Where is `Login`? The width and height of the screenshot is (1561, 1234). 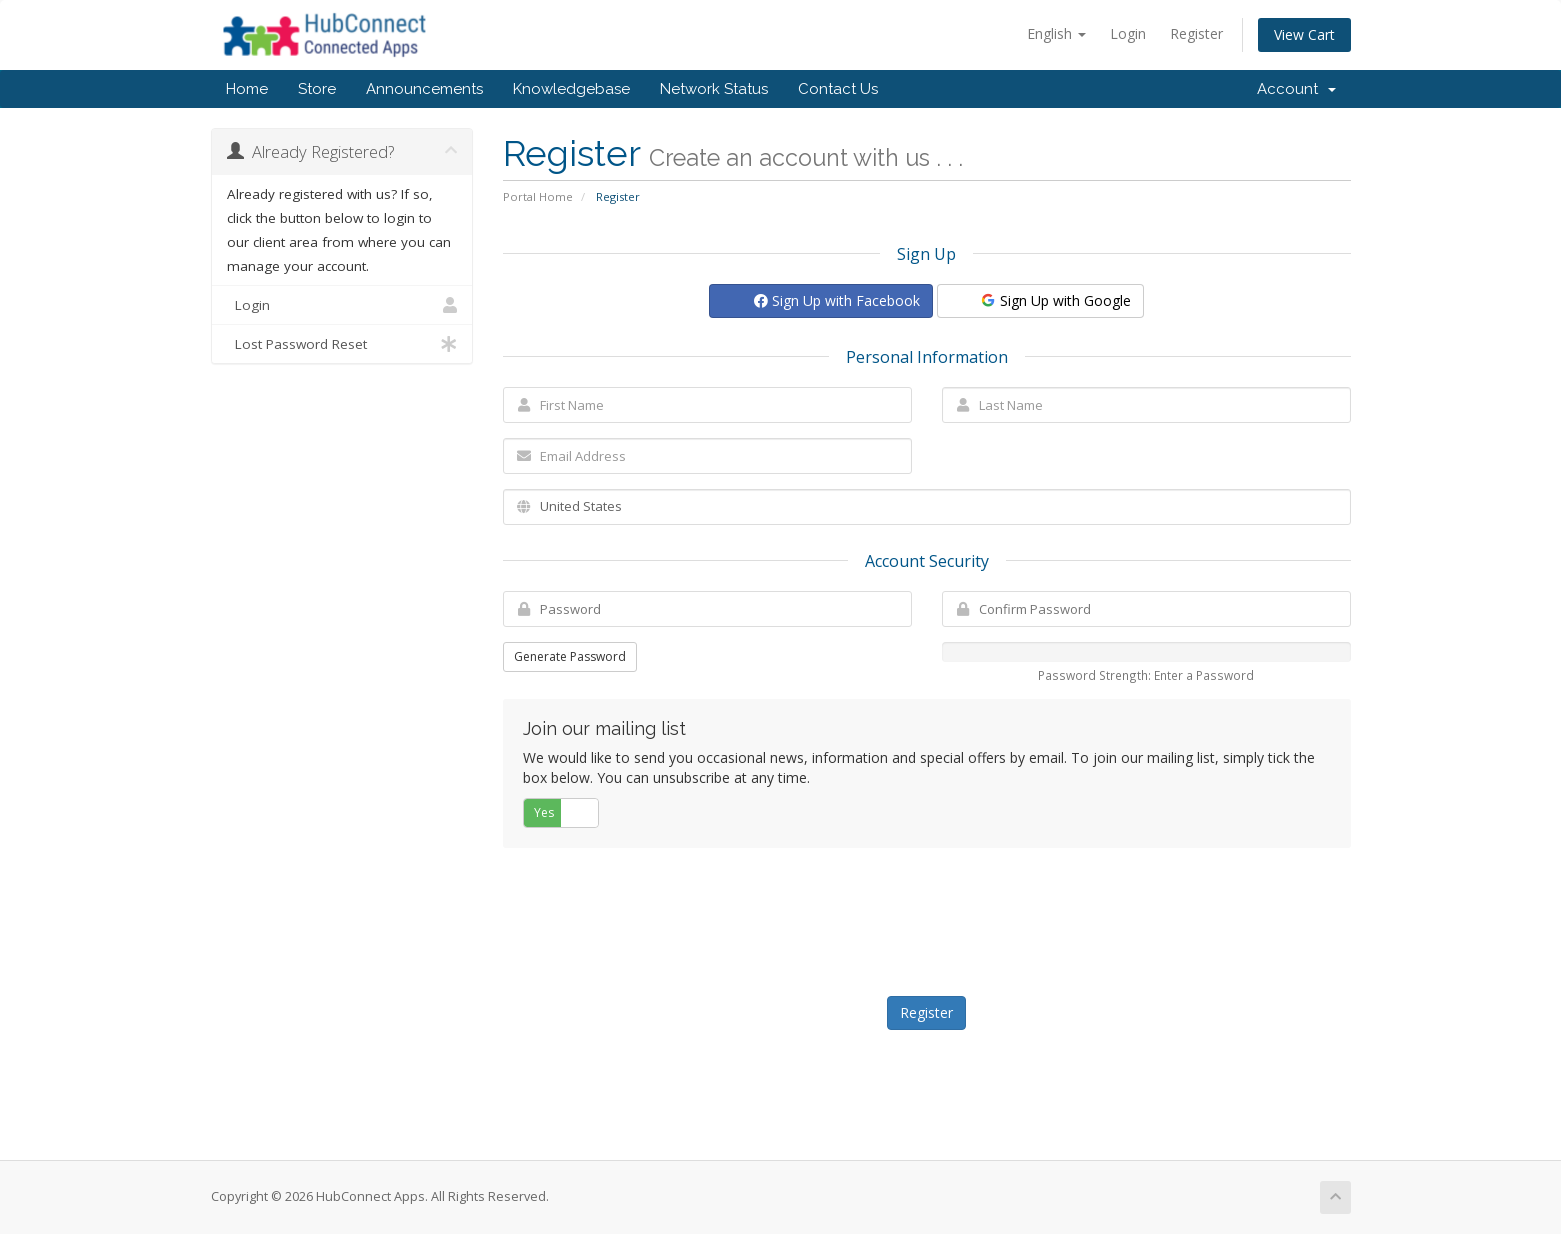 Login is located at coordinates (1128, 33).